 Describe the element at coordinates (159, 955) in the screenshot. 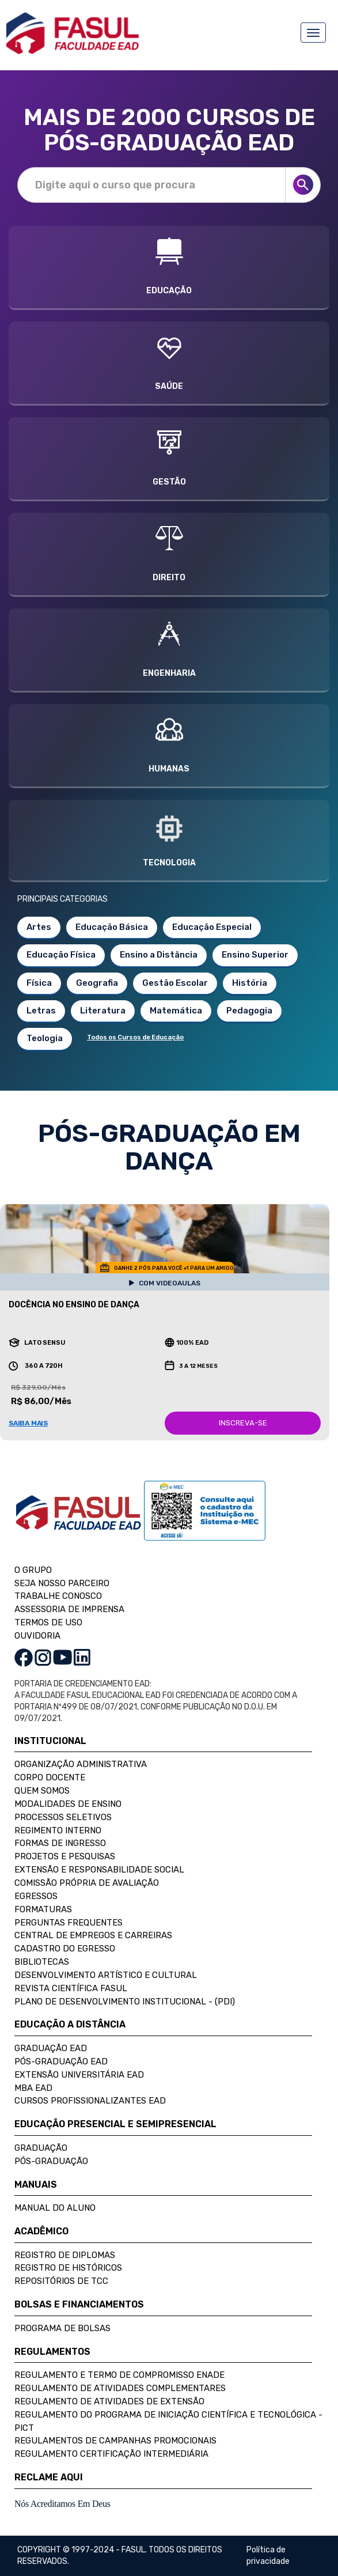

I see `Ensino a Distância` at that location.